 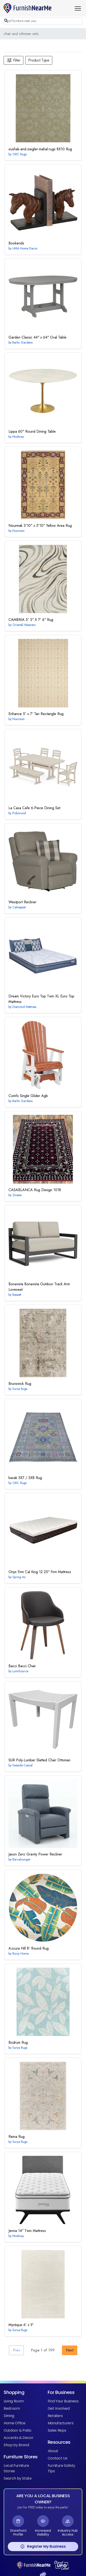 I want to click on Zinatex, so click(x=17, y=1195).